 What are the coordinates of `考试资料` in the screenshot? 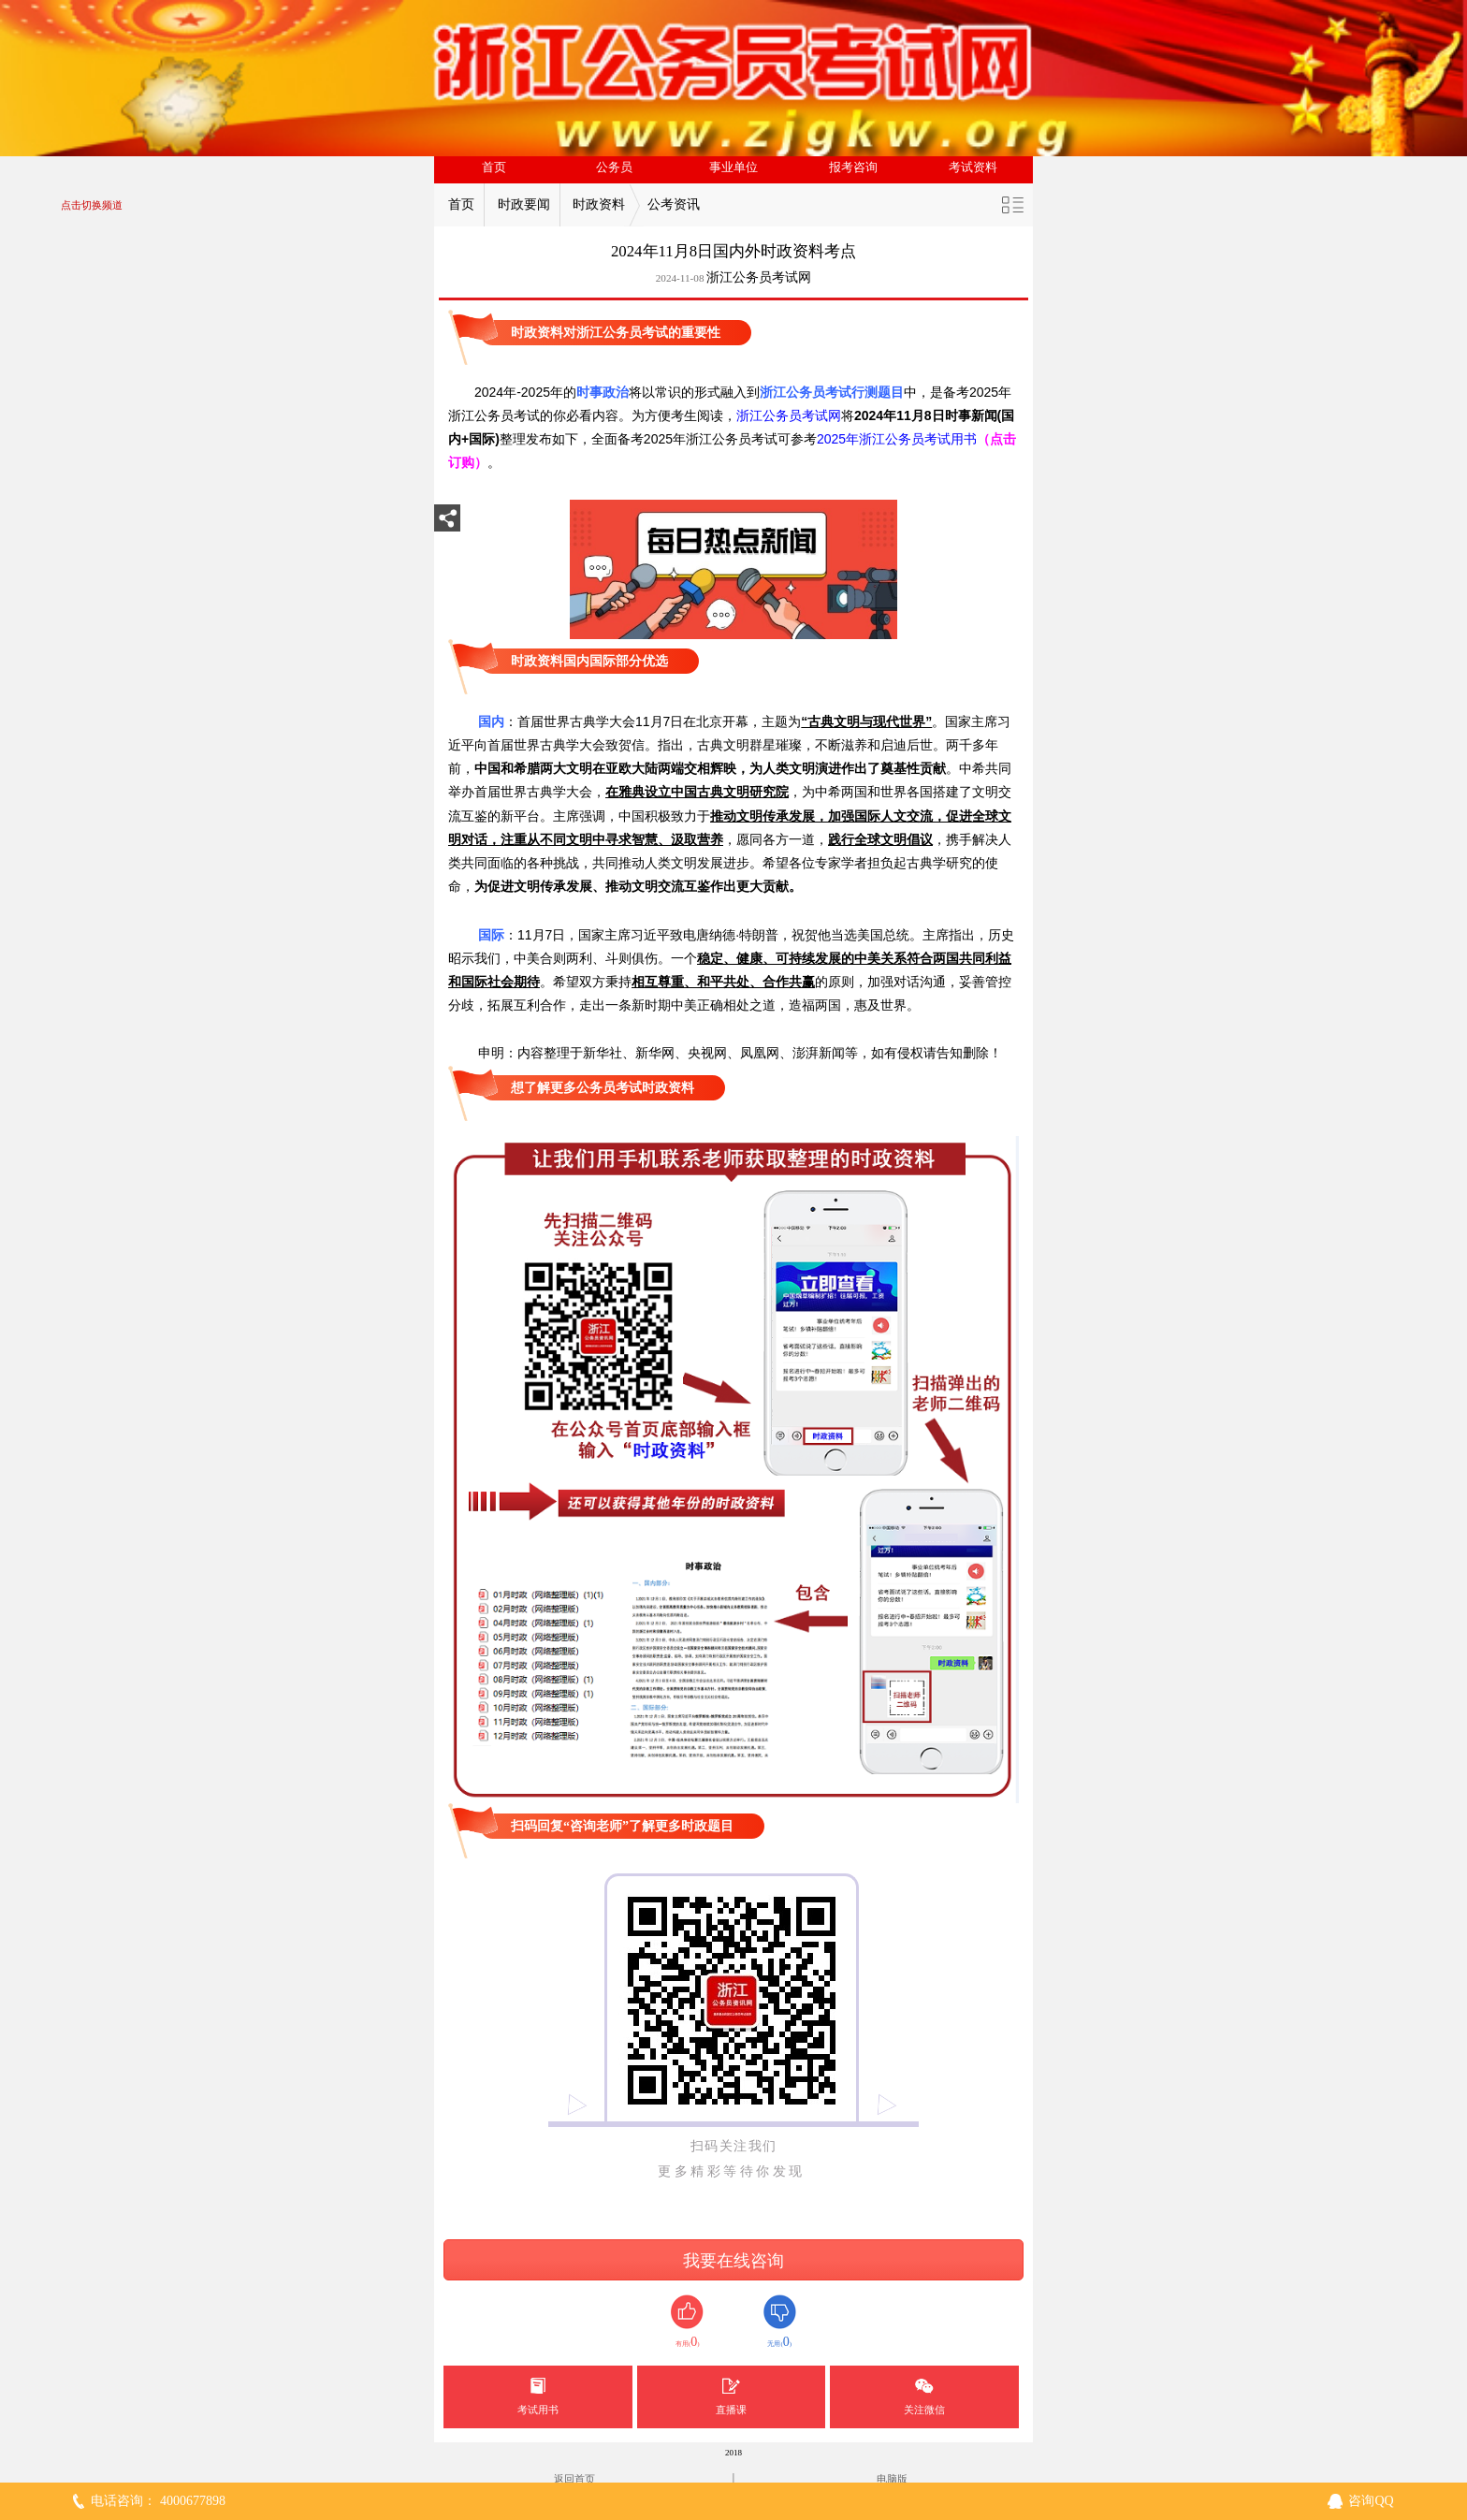 It's located at (973, 167).